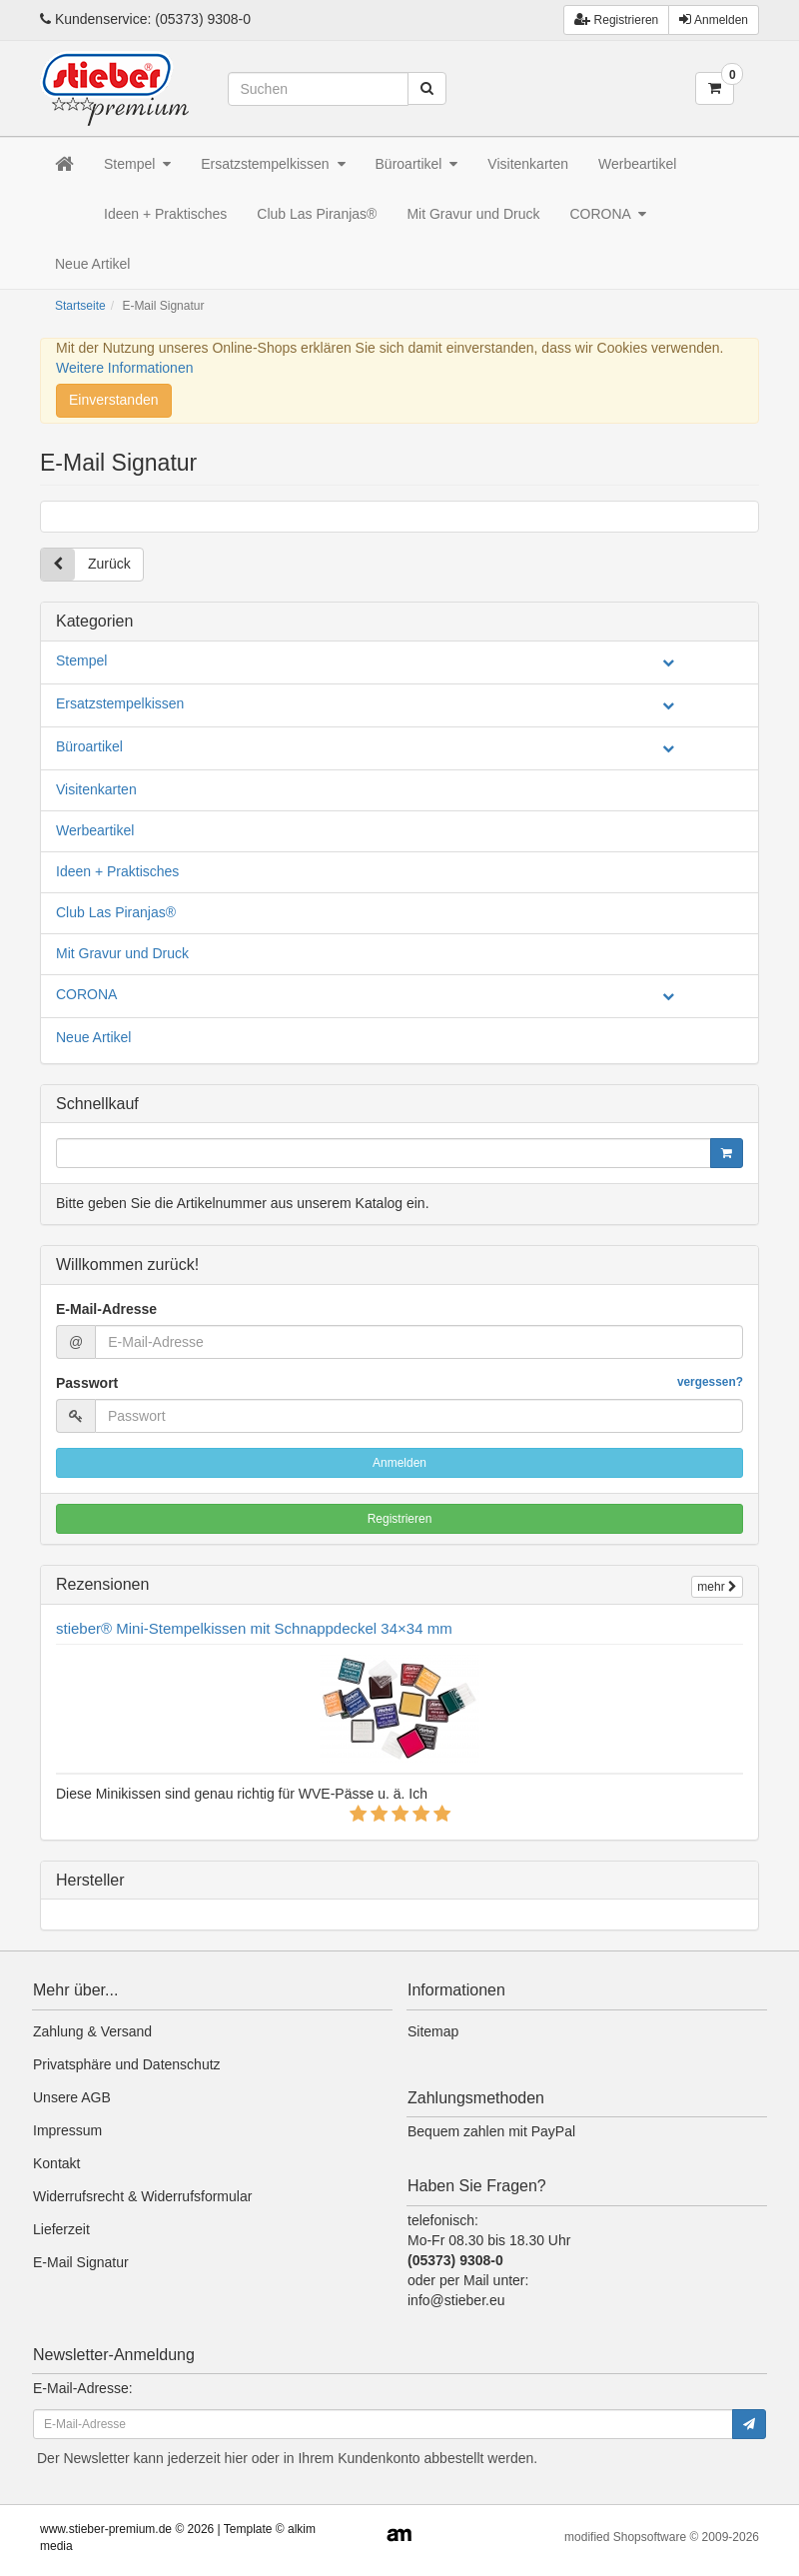 The height and width of the screenshot is (2576, 799). I want to click on Weitere Informationen, so click(124, 368).